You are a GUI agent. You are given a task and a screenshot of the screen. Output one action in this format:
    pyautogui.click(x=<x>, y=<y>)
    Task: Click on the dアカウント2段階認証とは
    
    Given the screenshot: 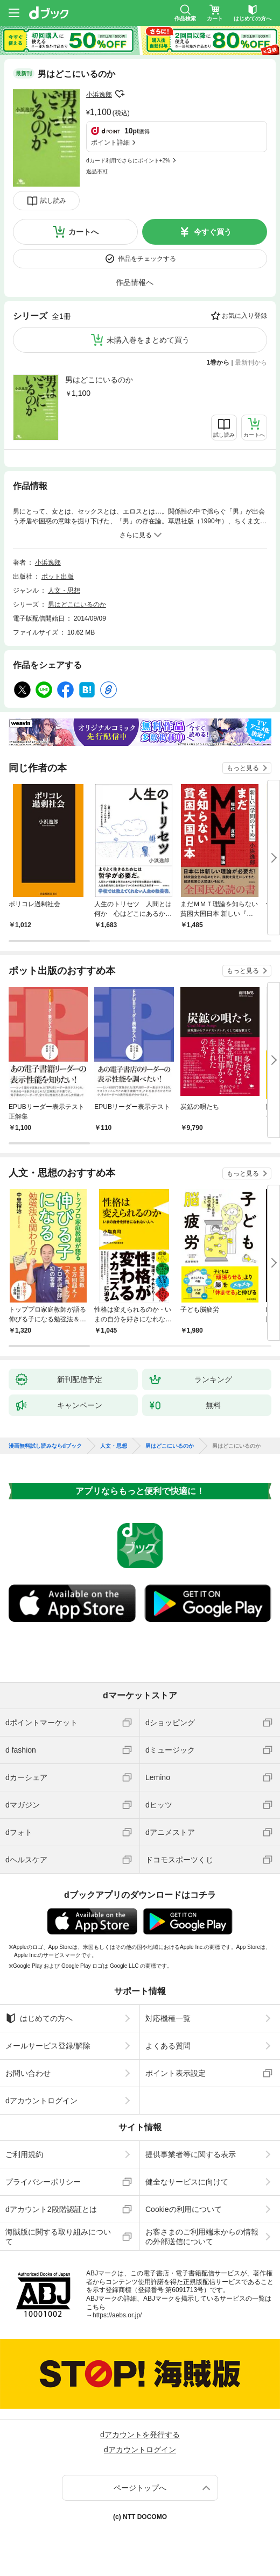 What is the action you would take?
    pyautogui.click(x=51, y=2209)
    